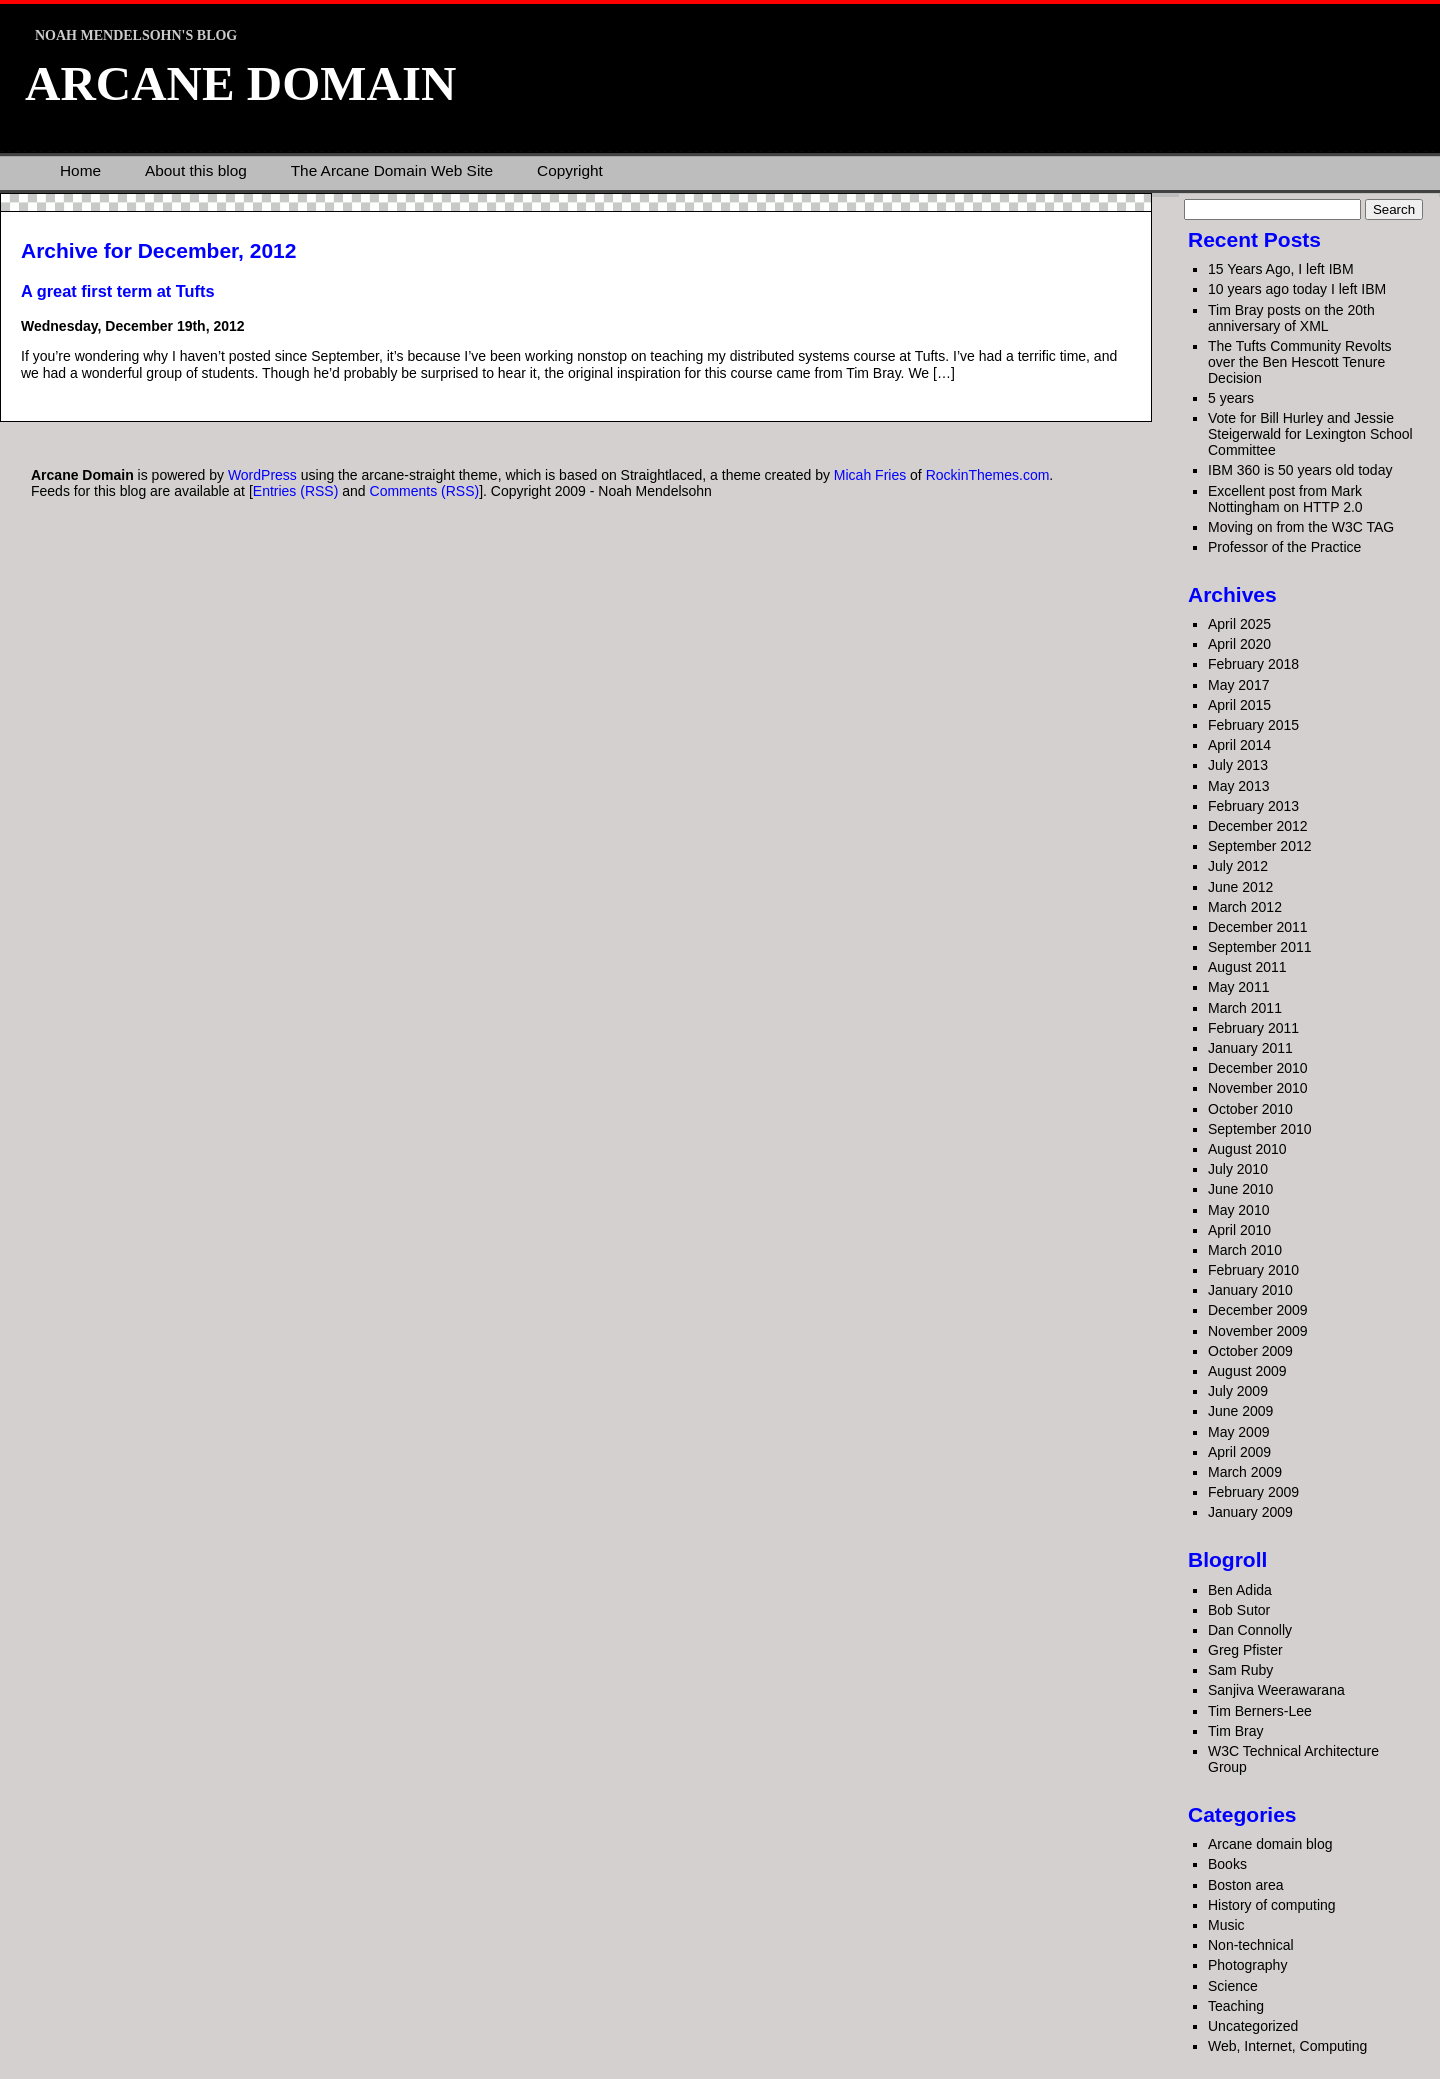  Describe the element at coordinates (1245, 1250) in the screenshot. I see `March 2010` at that location.